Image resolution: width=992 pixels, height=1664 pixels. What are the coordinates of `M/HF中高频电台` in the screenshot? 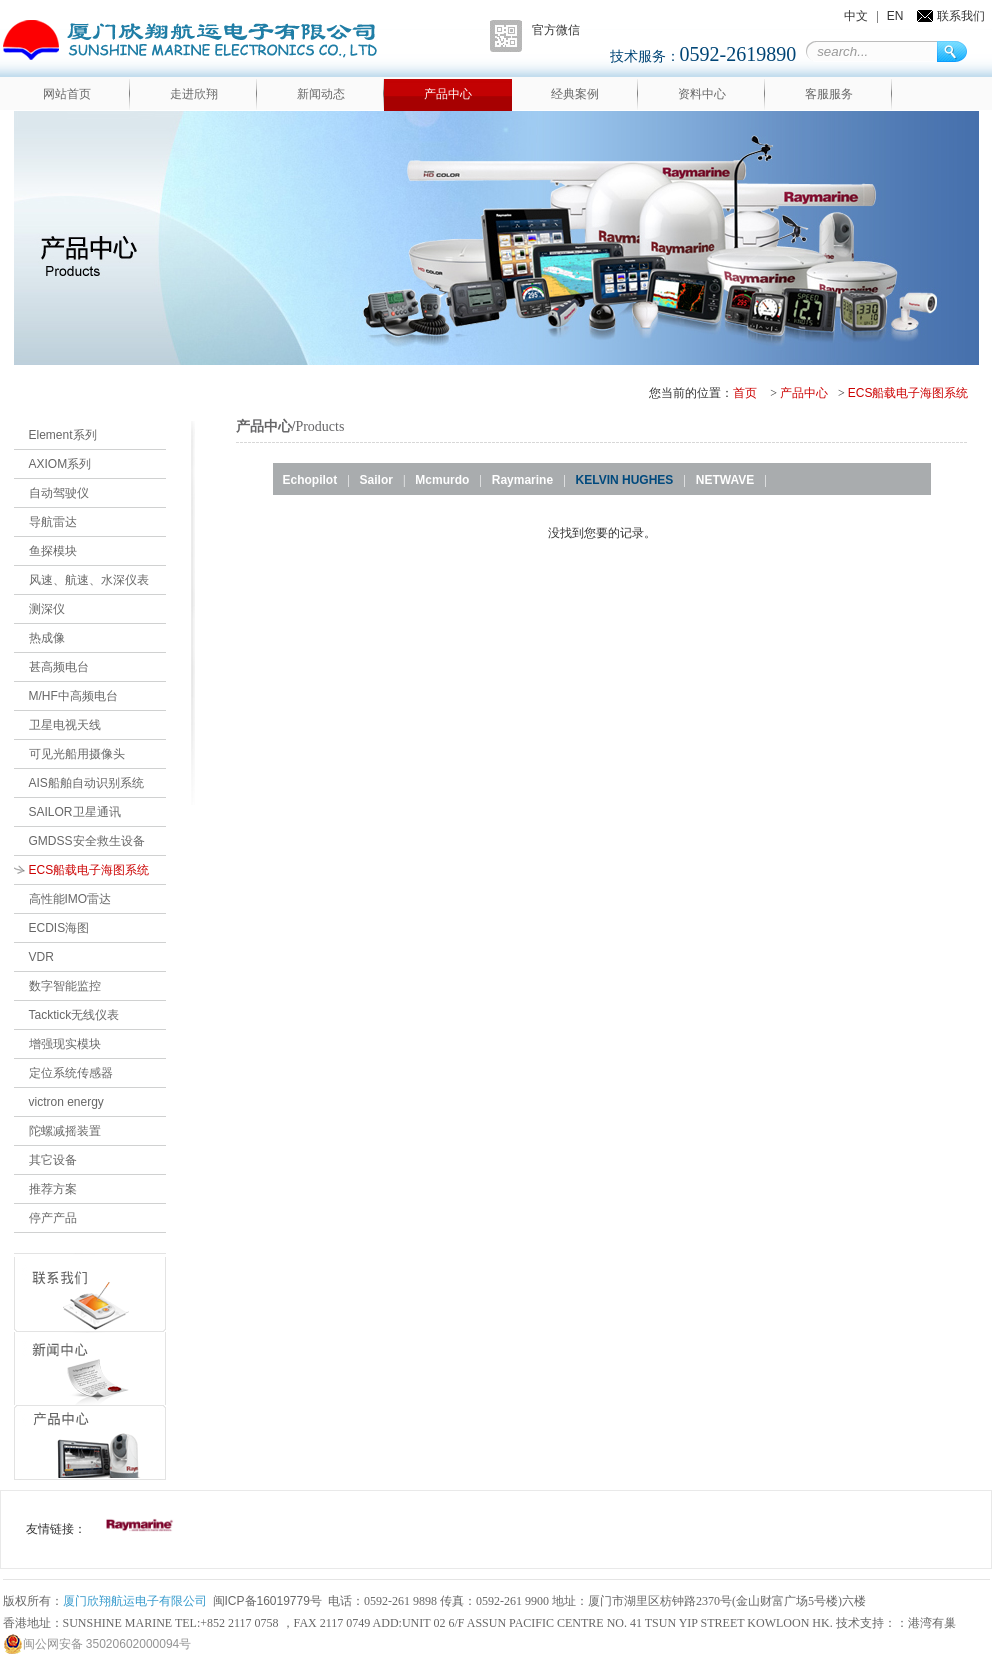 It's located at (73, 696).